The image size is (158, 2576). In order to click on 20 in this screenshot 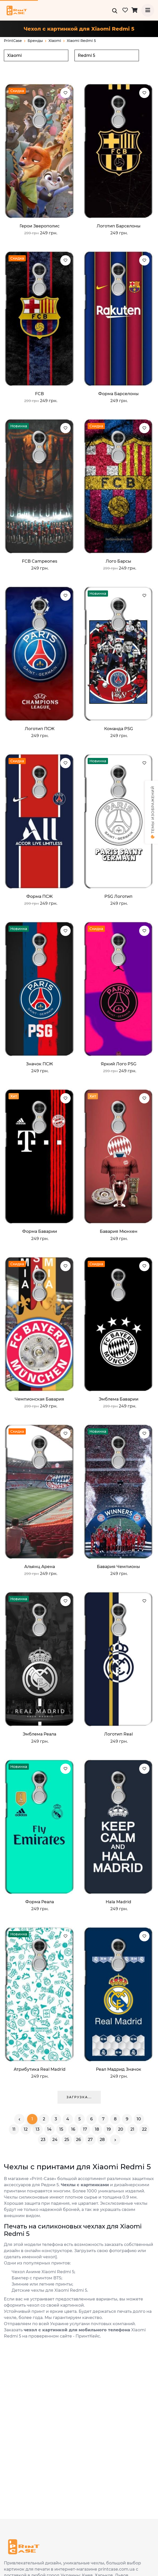, I will do `click(120, 2129)`.